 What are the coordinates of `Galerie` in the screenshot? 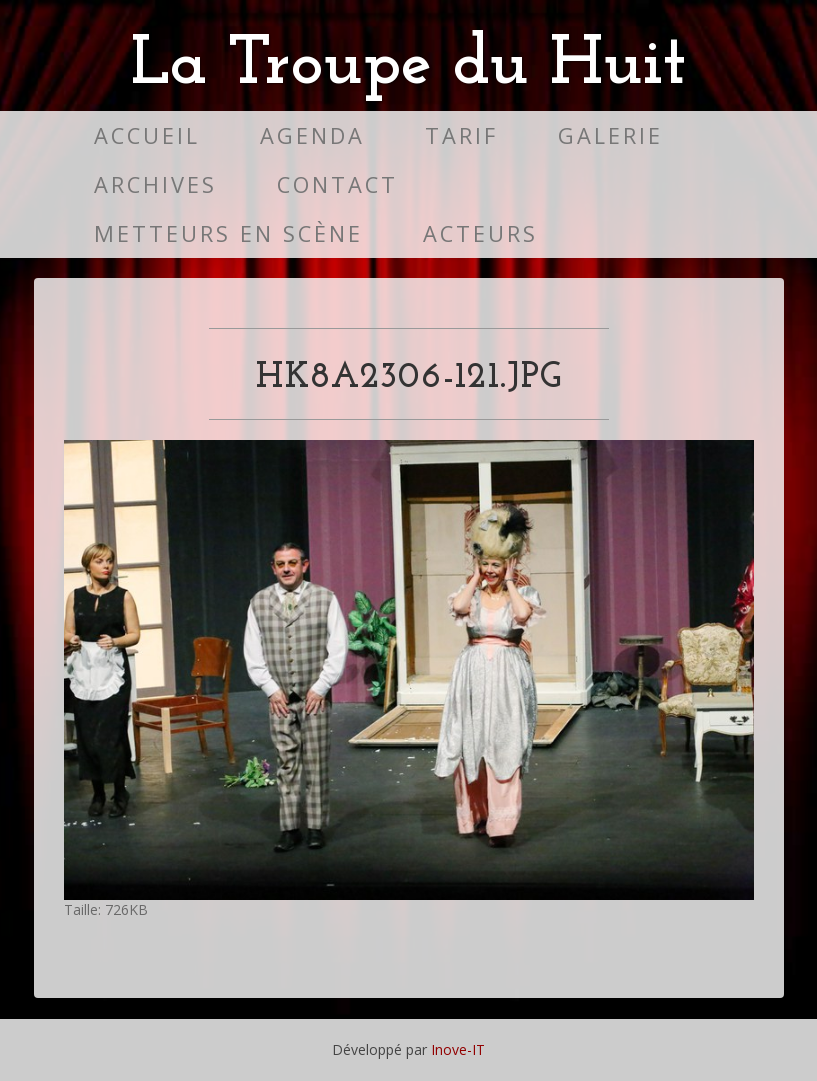 It's located at (610, 135).